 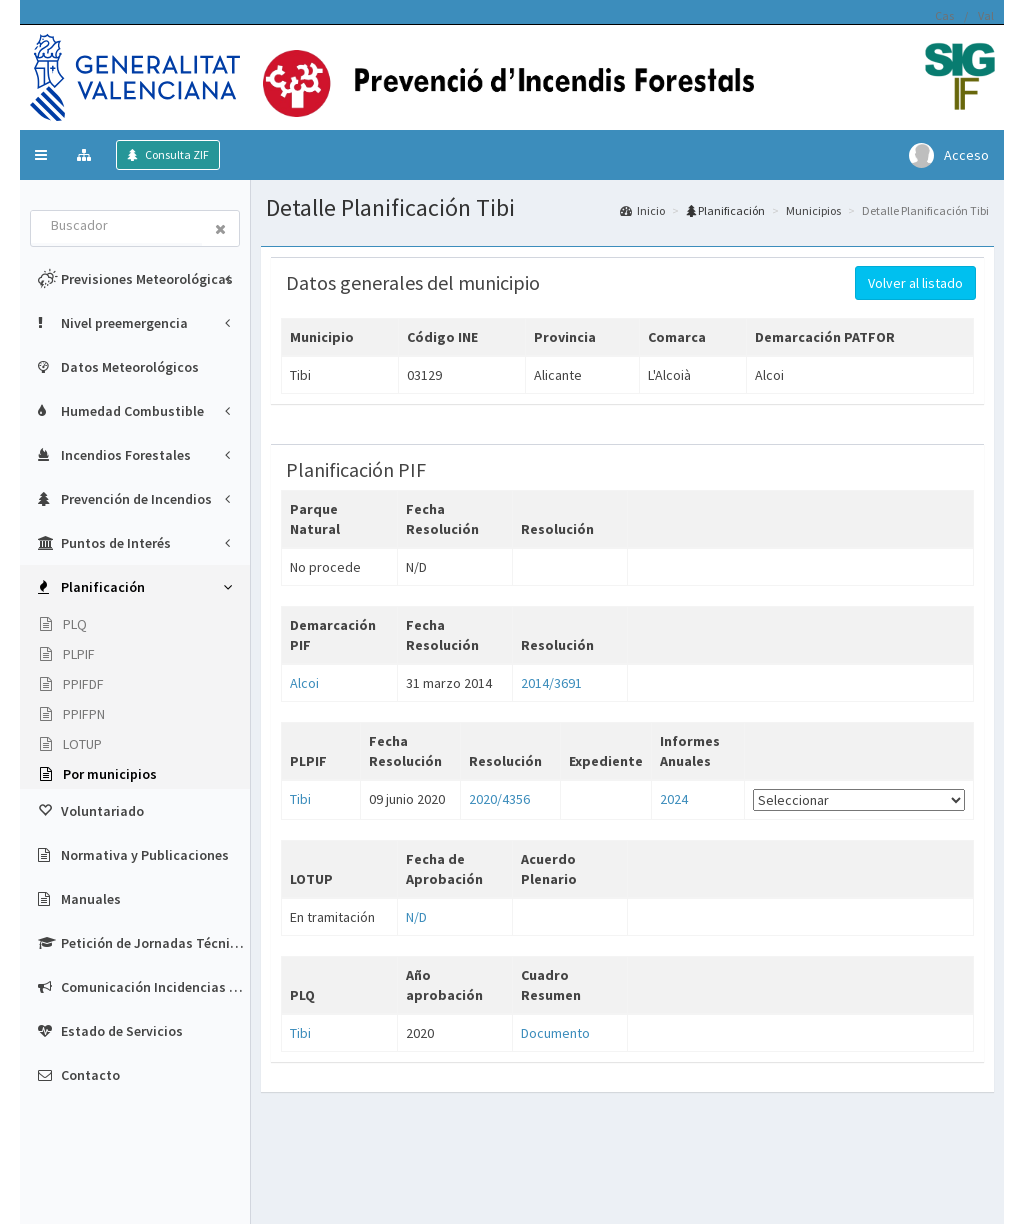 I want to click on Cas, so click(x=944, y=15).